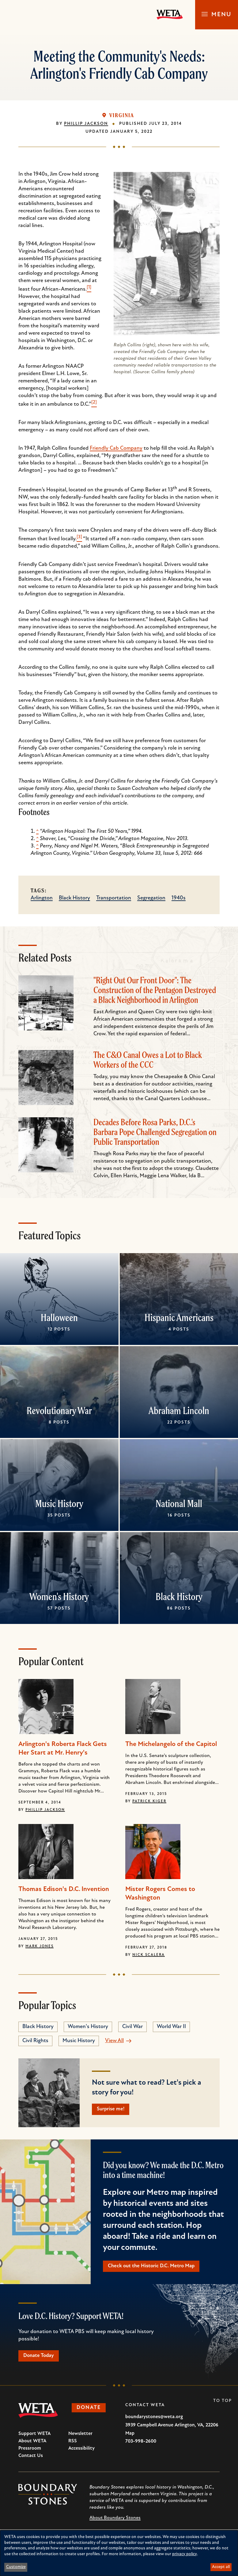 Image resolution: width=238 pixels, height=2576 pixels. I want to click on boundarystones@weta.org, so click(154, 2419).